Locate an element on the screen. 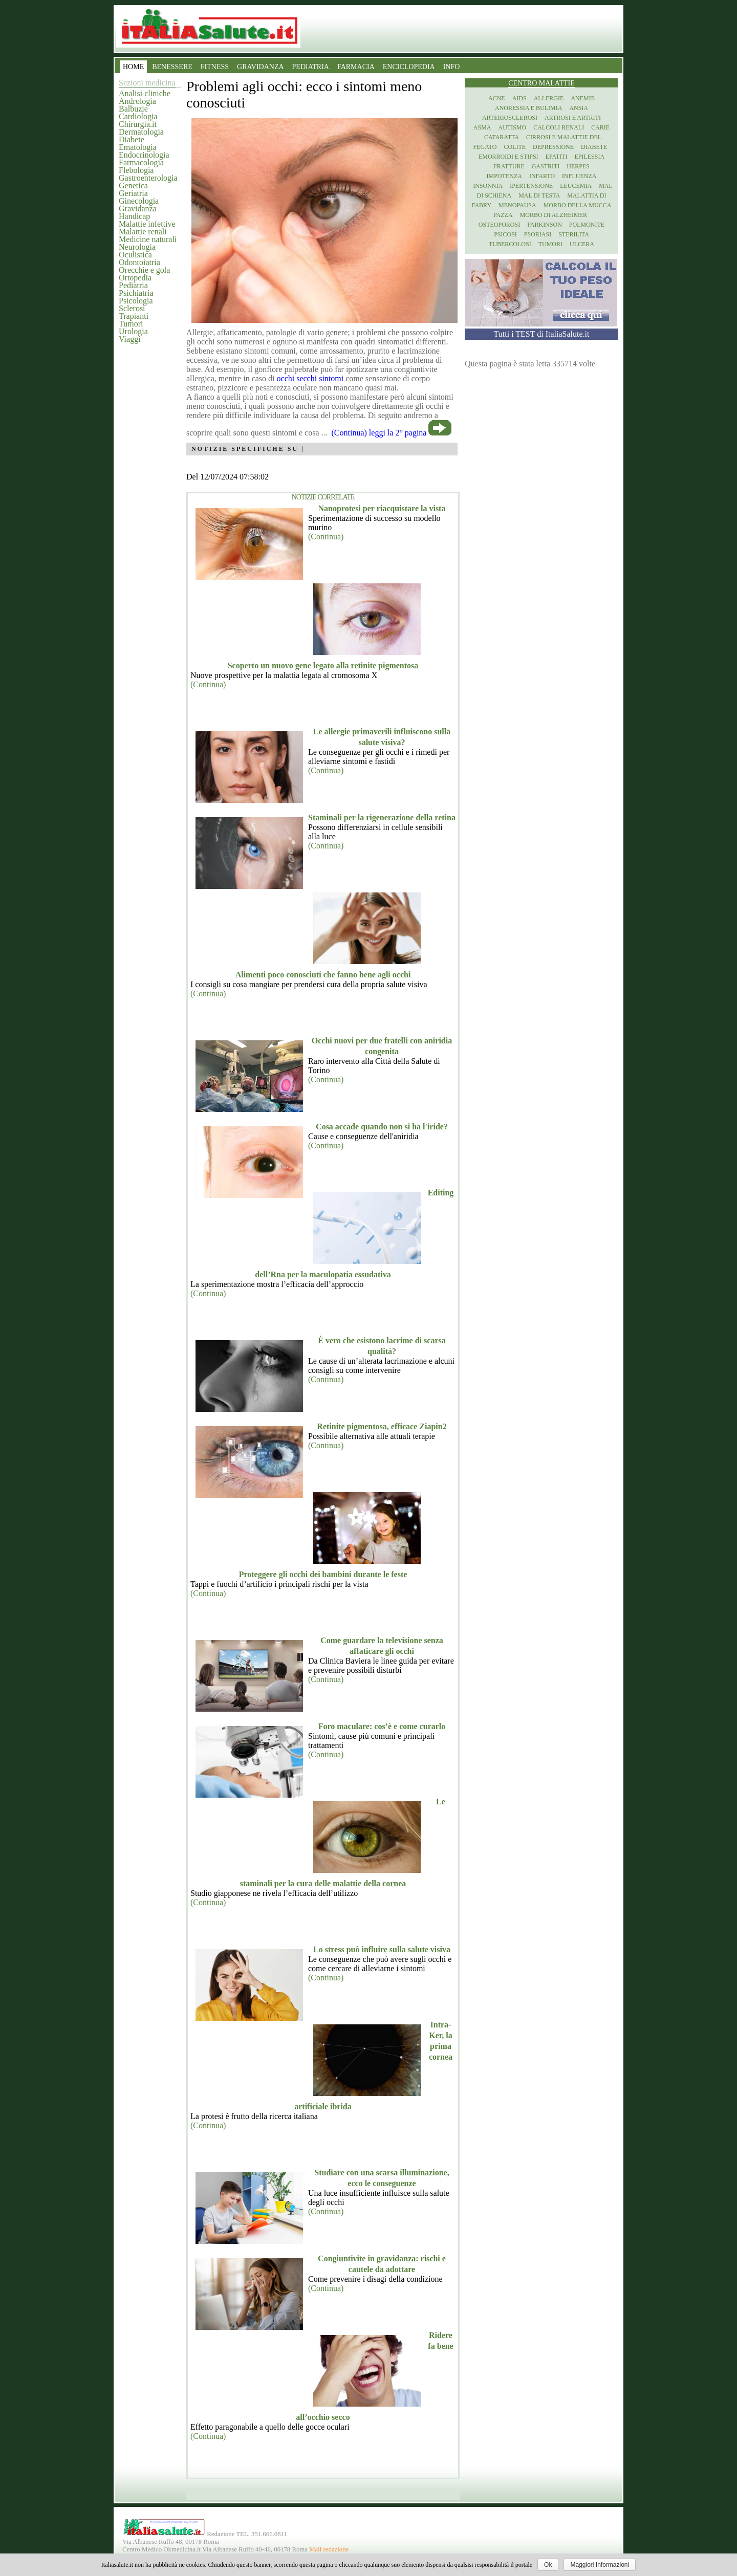 Image resolution: width=737 pixels, height=2576 pixels. Andrologia is located at coordinates (137, 101).